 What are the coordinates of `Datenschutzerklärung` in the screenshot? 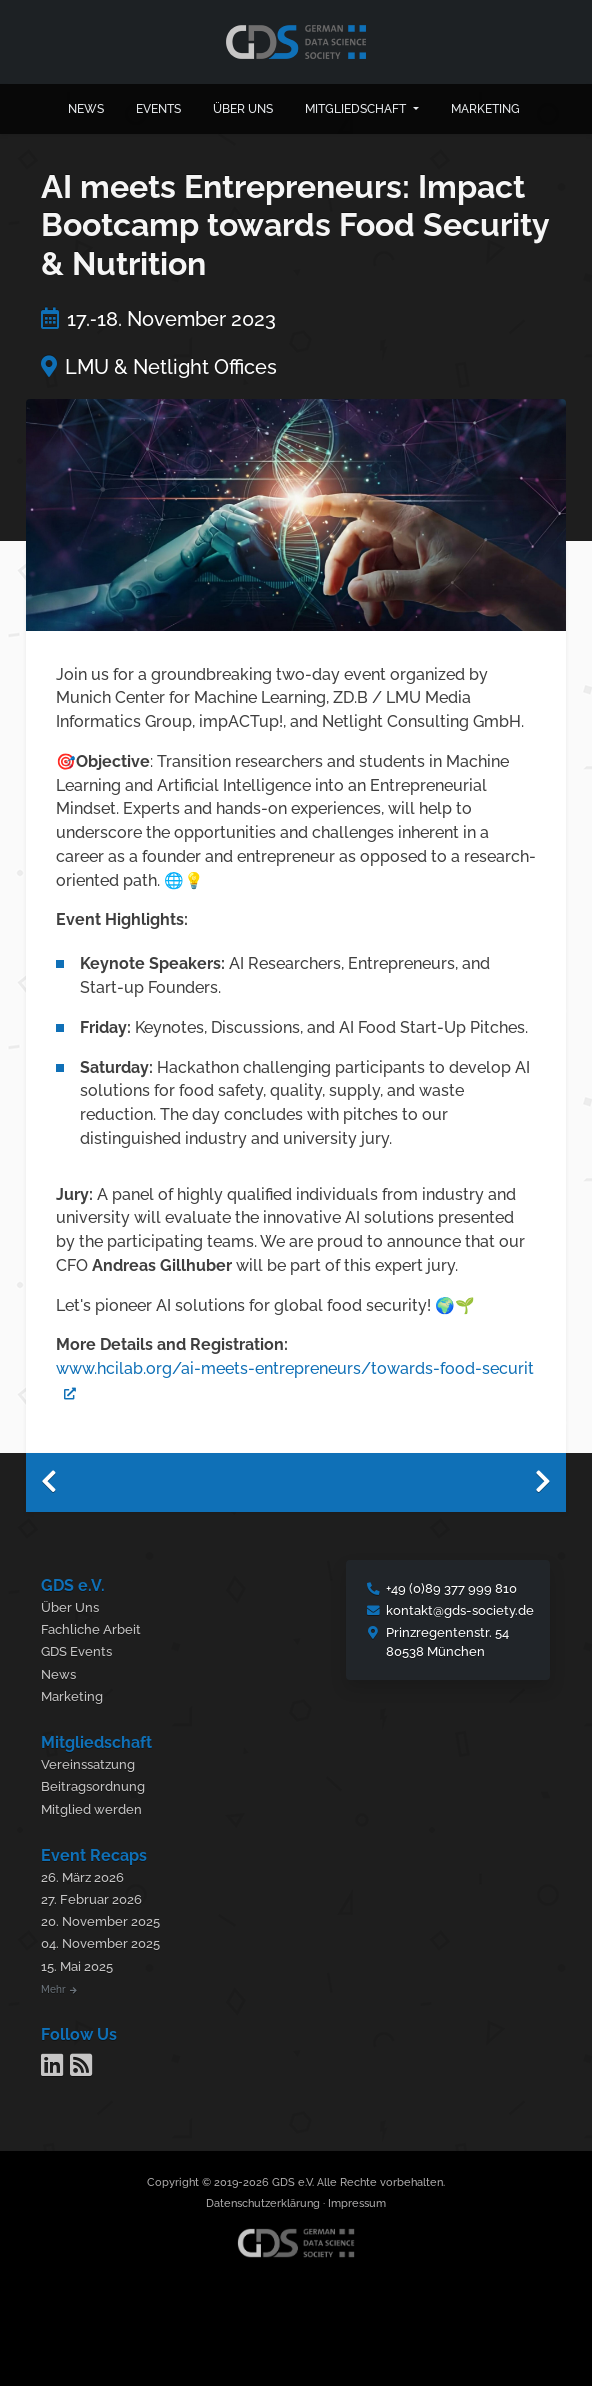 It's located at (263, 2203).